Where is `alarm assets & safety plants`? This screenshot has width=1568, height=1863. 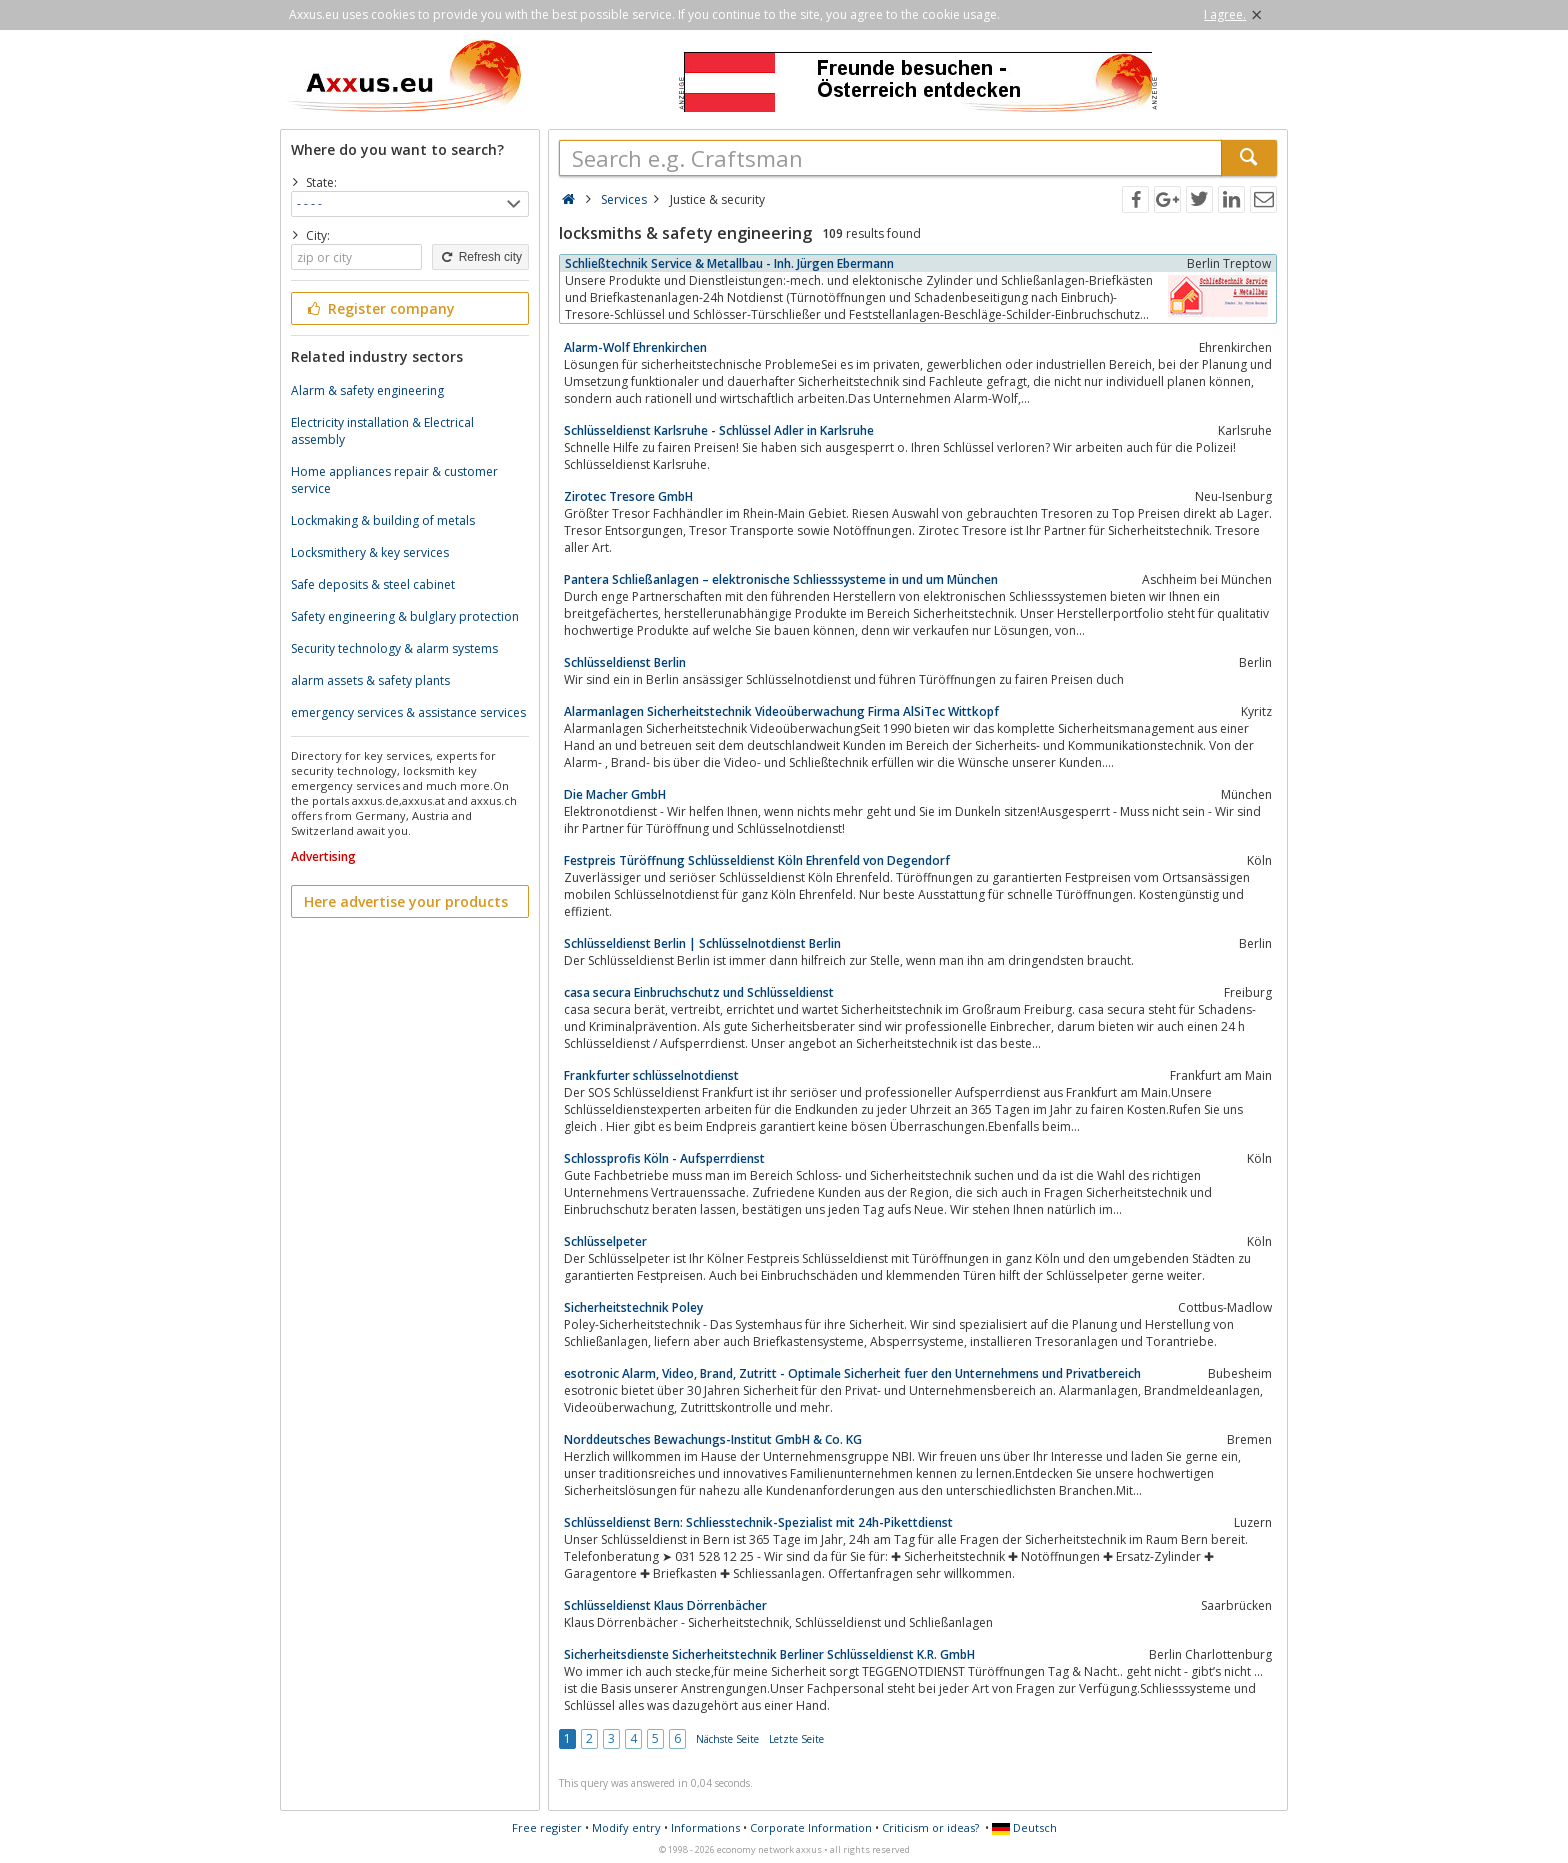
alarm assets & safety plants is located at coordinates (370, 680).